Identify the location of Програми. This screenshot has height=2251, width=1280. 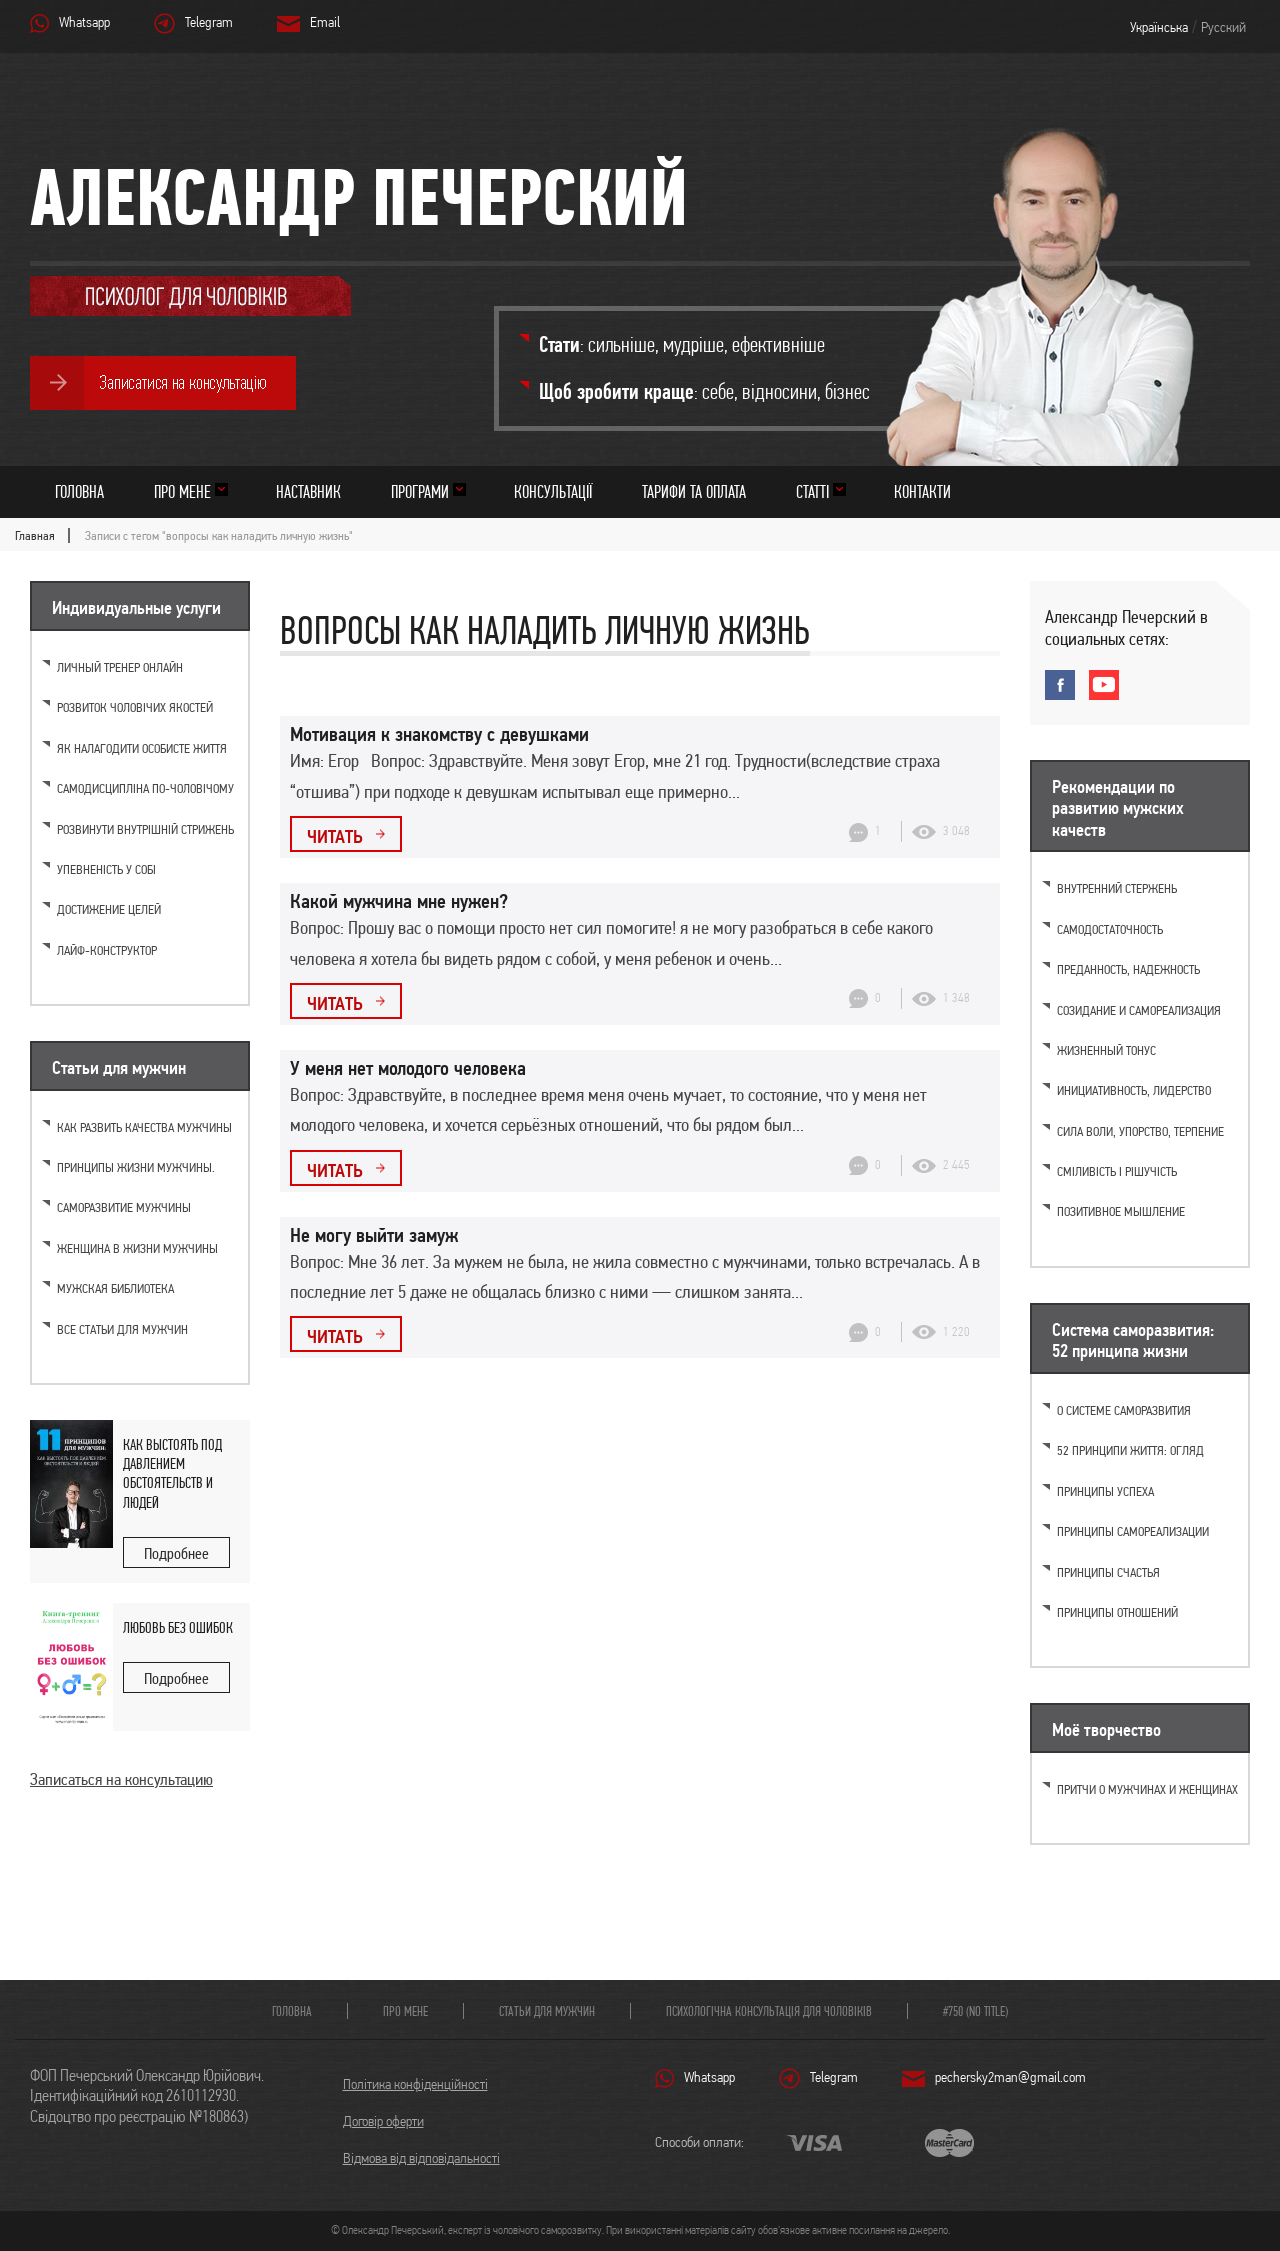
(420, 491).